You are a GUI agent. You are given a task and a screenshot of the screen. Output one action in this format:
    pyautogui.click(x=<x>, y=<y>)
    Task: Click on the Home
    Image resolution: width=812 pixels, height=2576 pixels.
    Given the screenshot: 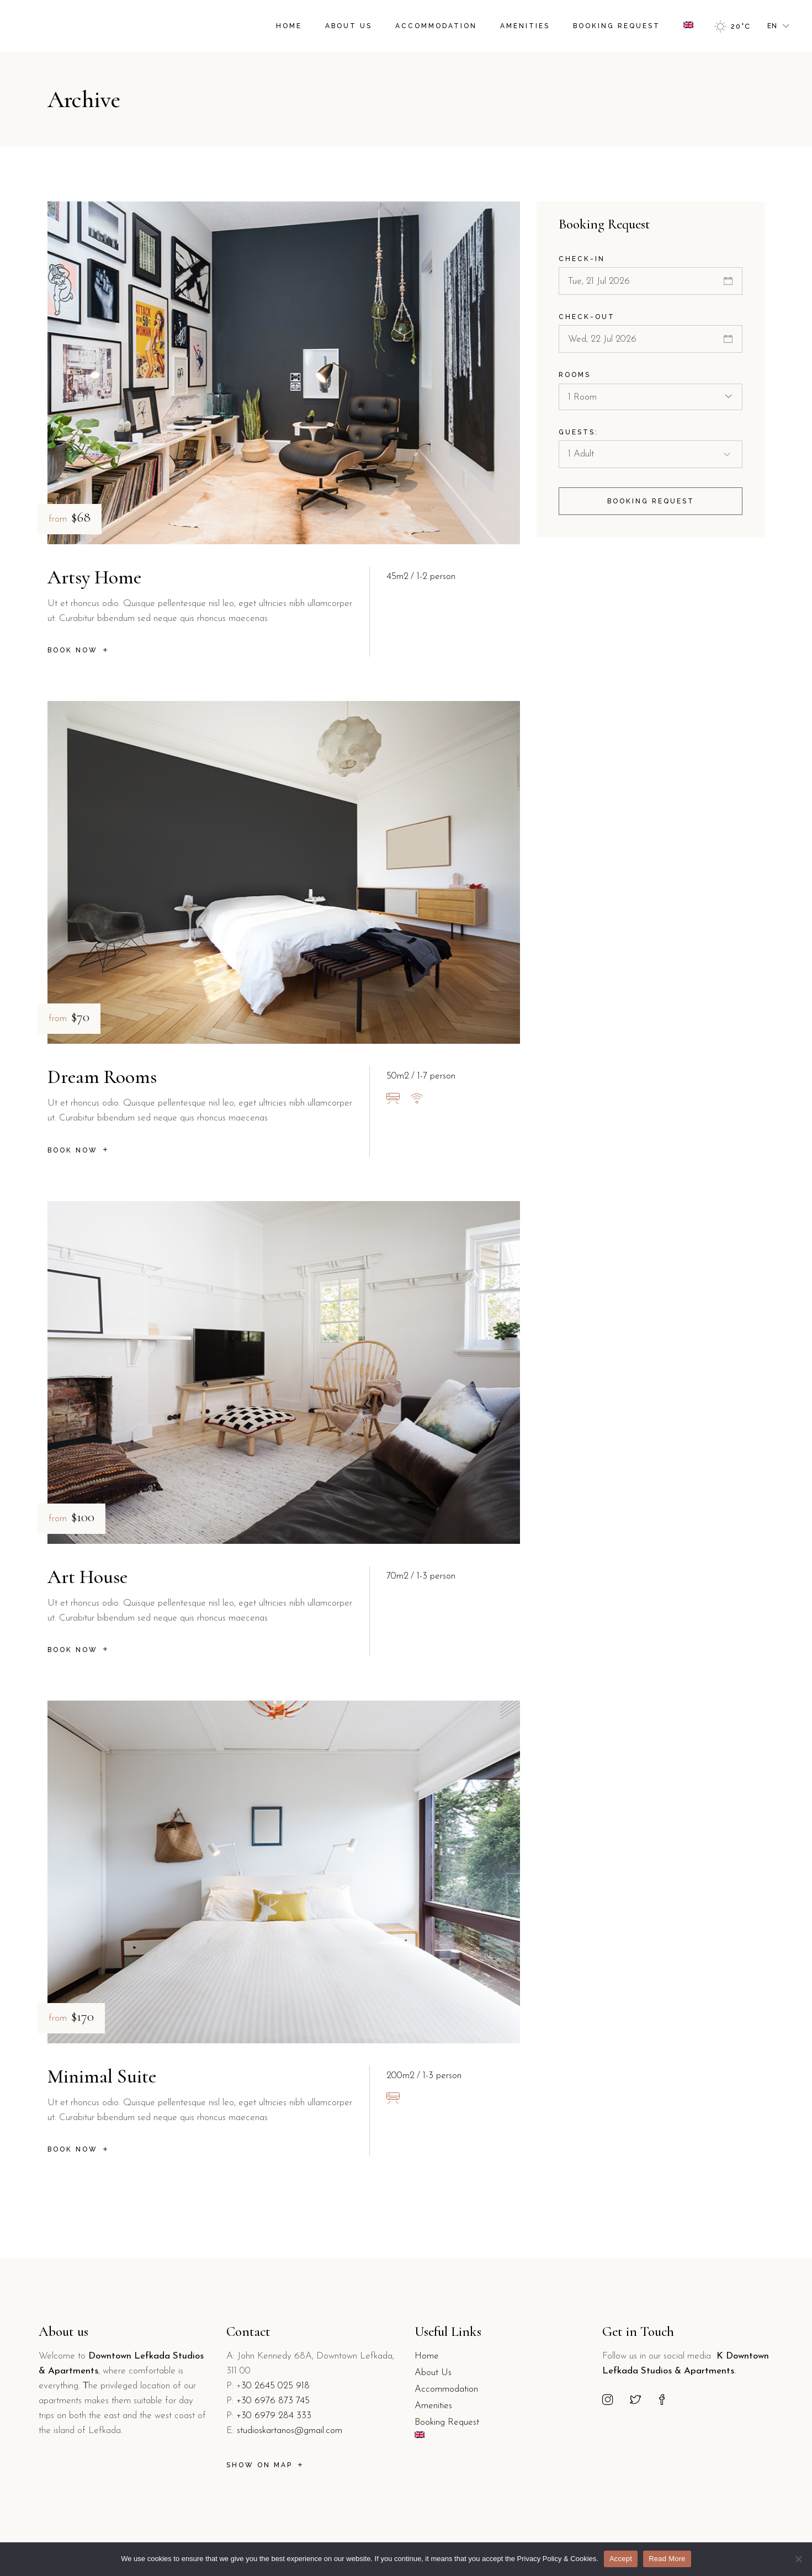 What is the action you would take?
    pyautogui.click(x=427, y=2356)
    